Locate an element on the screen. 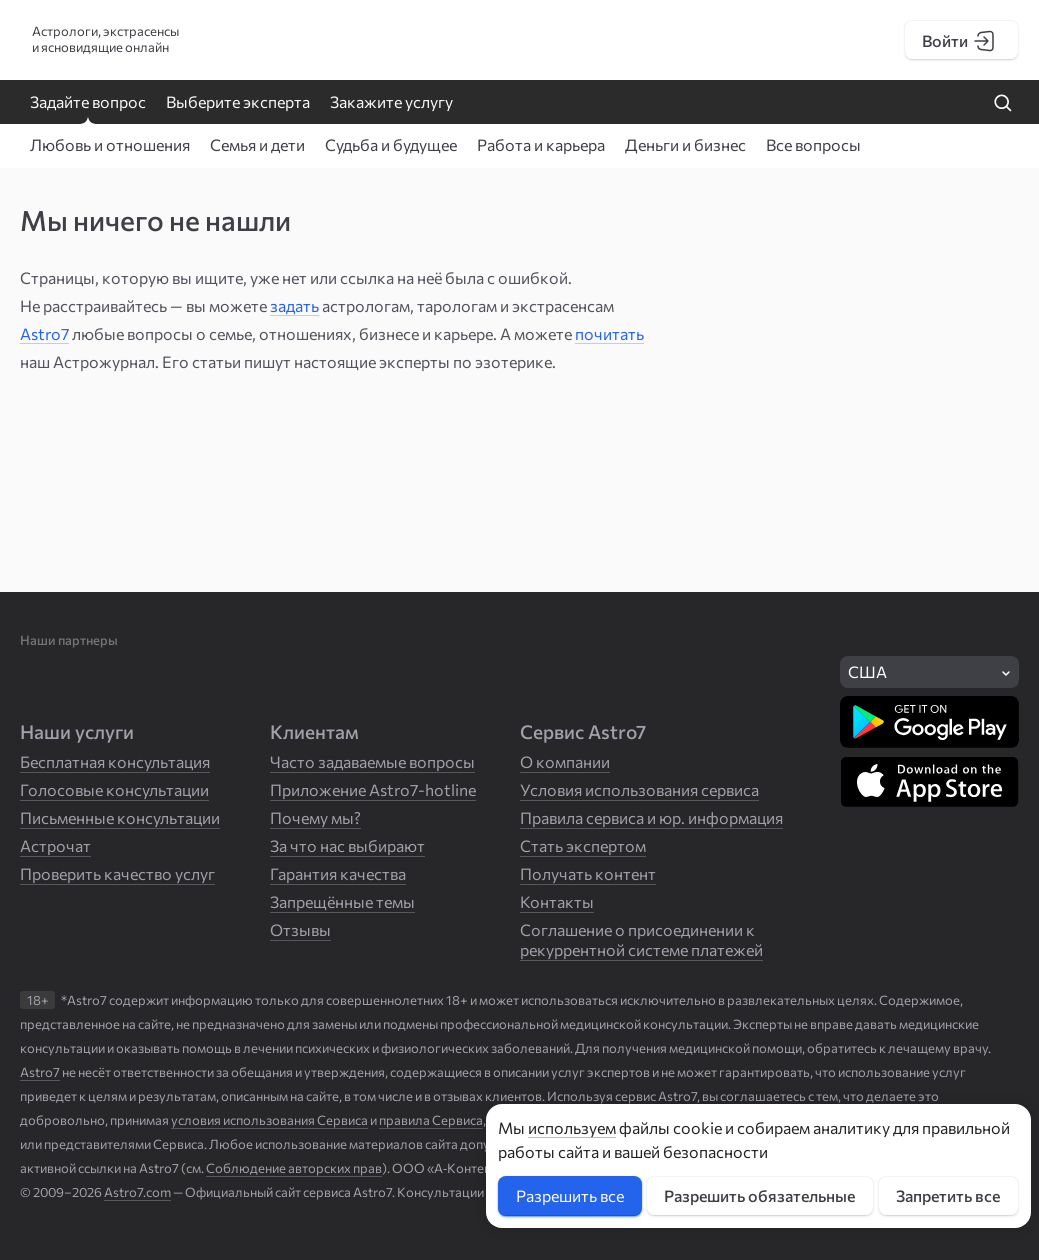  [Скачать в Google Play] is located at coordinates (929, 722).